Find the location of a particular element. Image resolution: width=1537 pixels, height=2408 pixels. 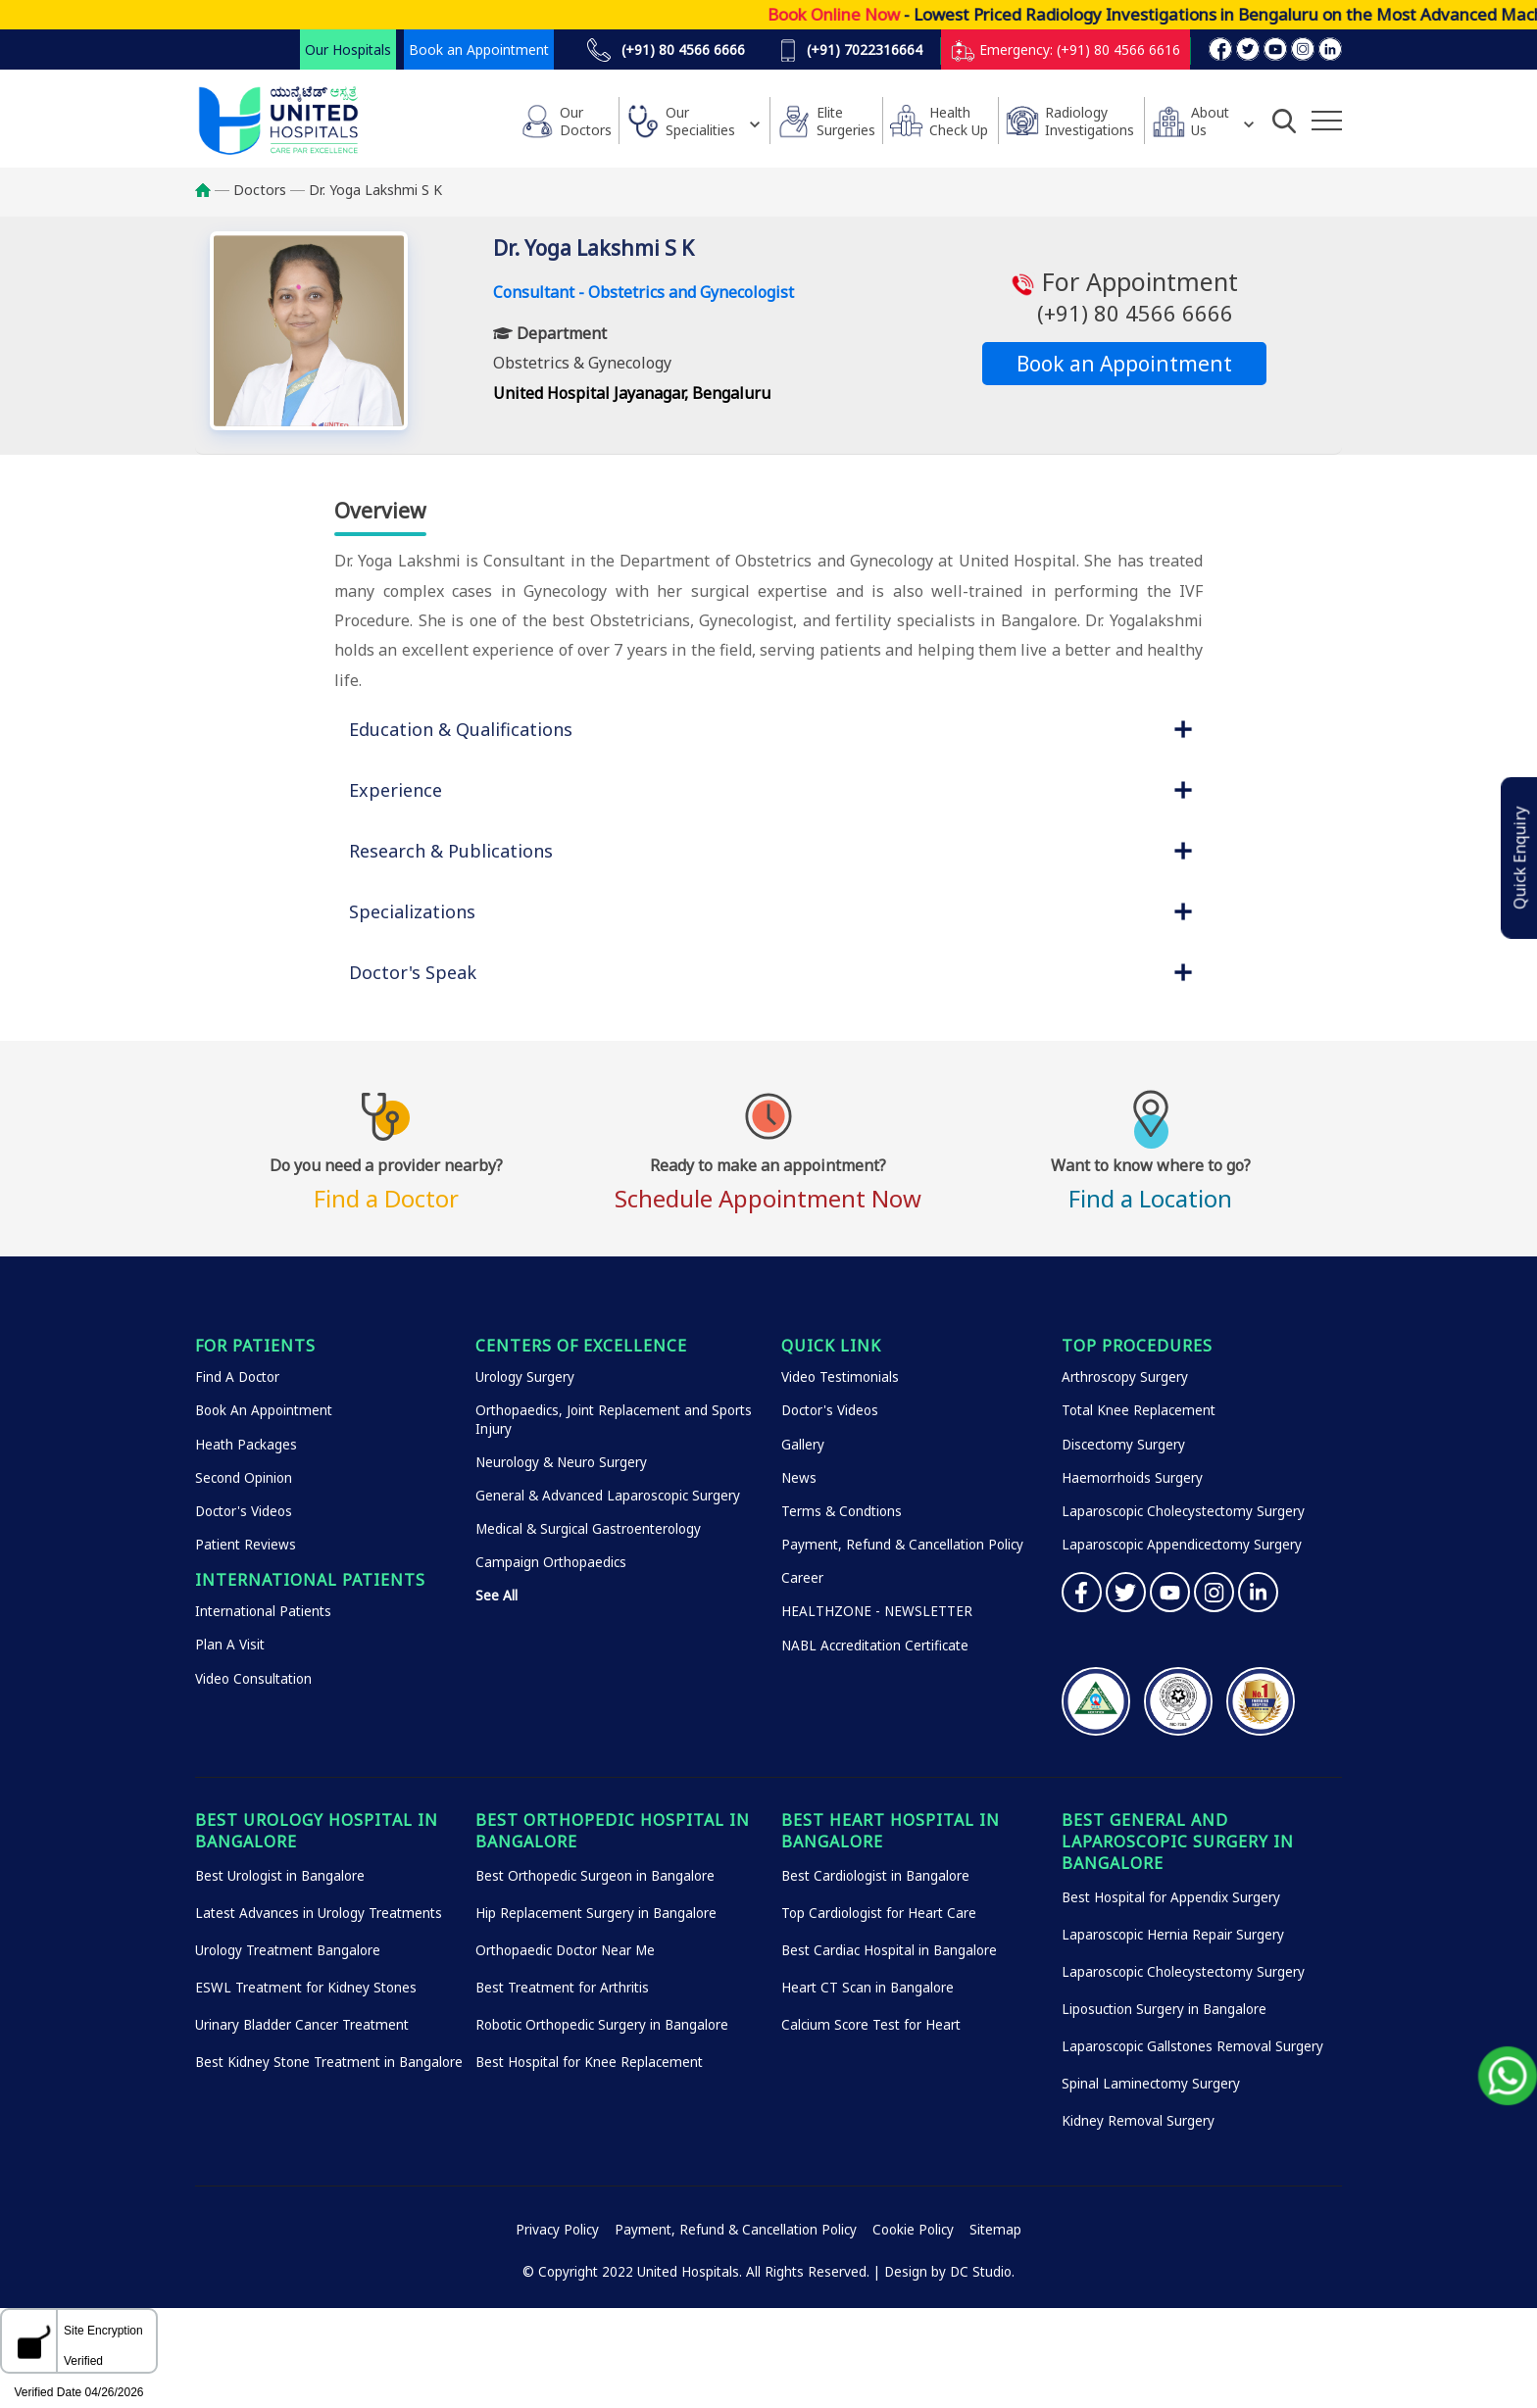

Haemorrhoids Surgery is located at coordinates (1132, 1478).